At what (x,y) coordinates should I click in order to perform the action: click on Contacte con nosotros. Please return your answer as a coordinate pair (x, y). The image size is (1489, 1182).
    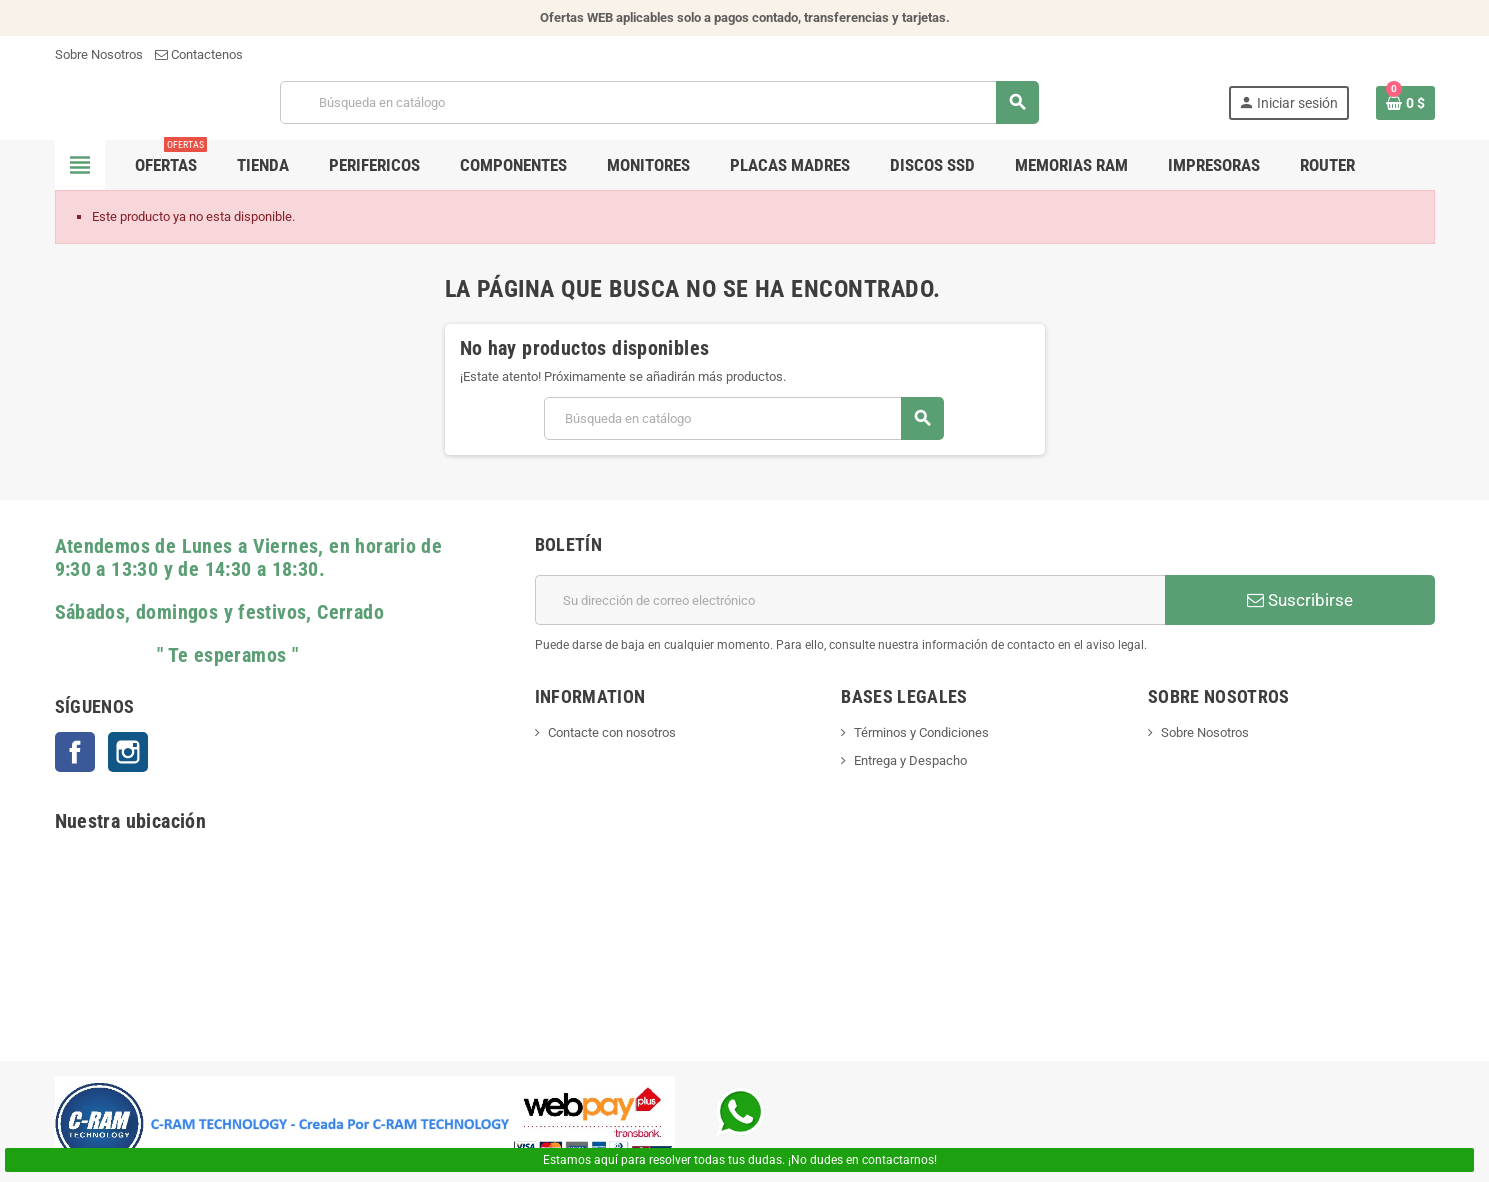
    Looking at the image, I should click on (612, 732).